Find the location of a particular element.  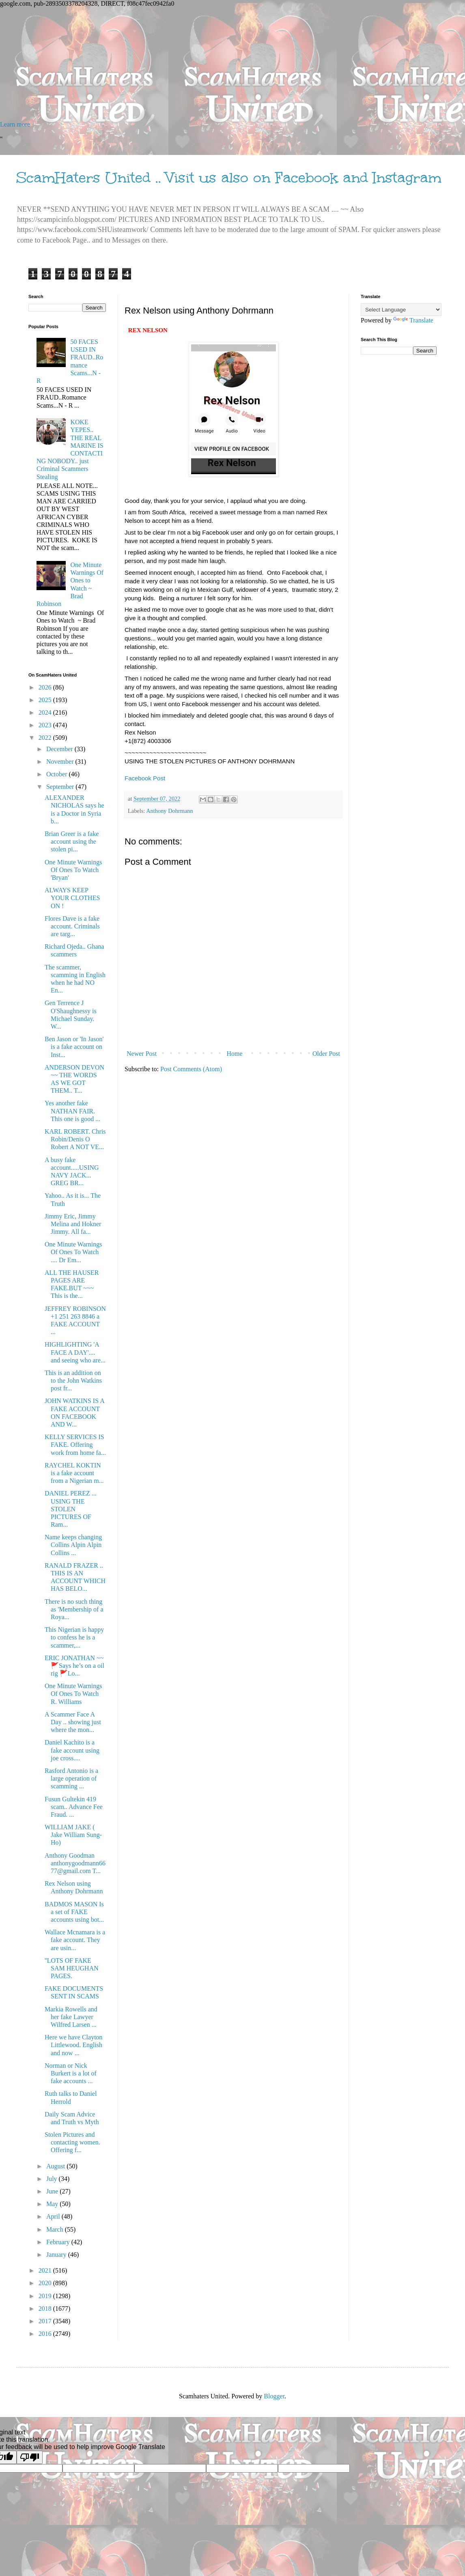

2018 is located at coordinates (46, 2308).